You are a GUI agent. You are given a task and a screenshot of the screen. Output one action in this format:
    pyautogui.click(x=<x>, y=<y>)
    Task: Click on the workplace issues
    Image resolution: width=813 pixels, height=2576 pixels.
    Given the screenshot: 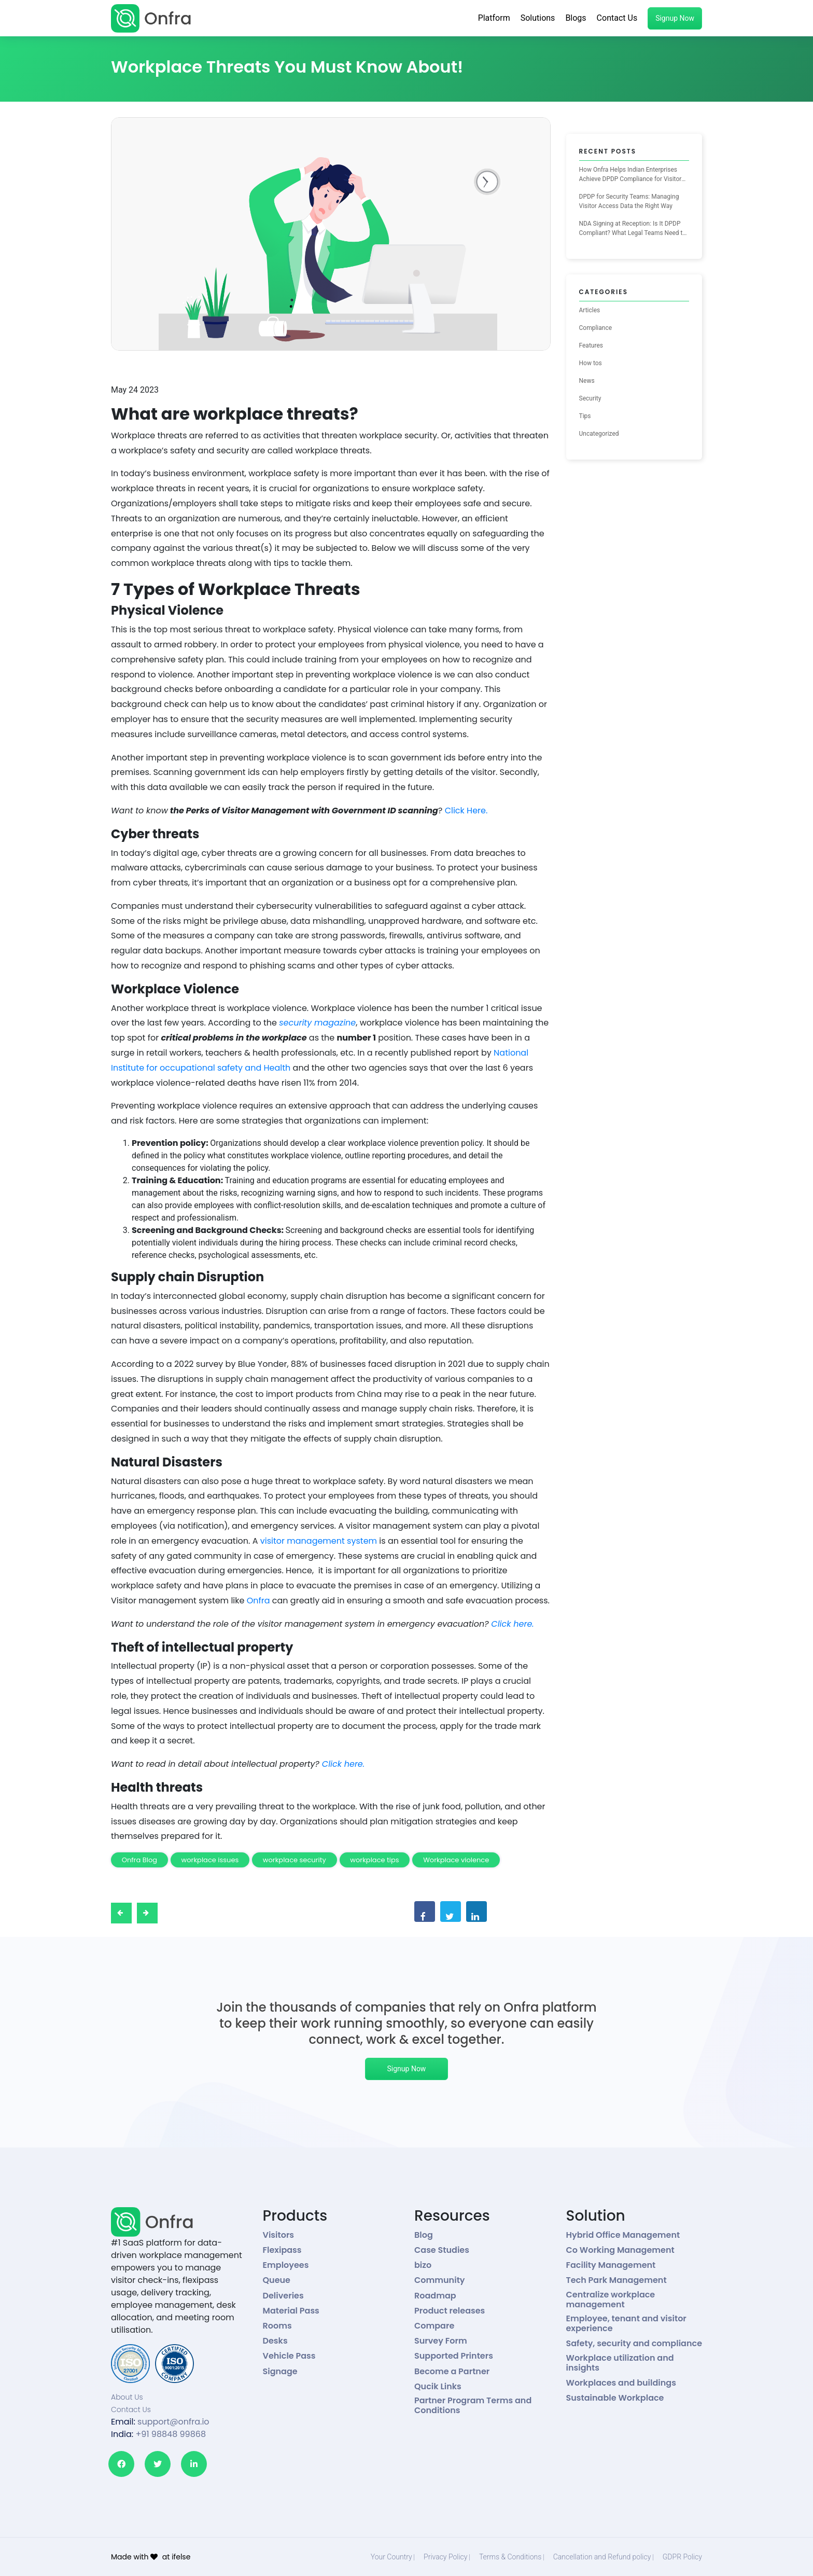 What is the action you would take?
    pyautogui.click(x=210, y=1860)
    